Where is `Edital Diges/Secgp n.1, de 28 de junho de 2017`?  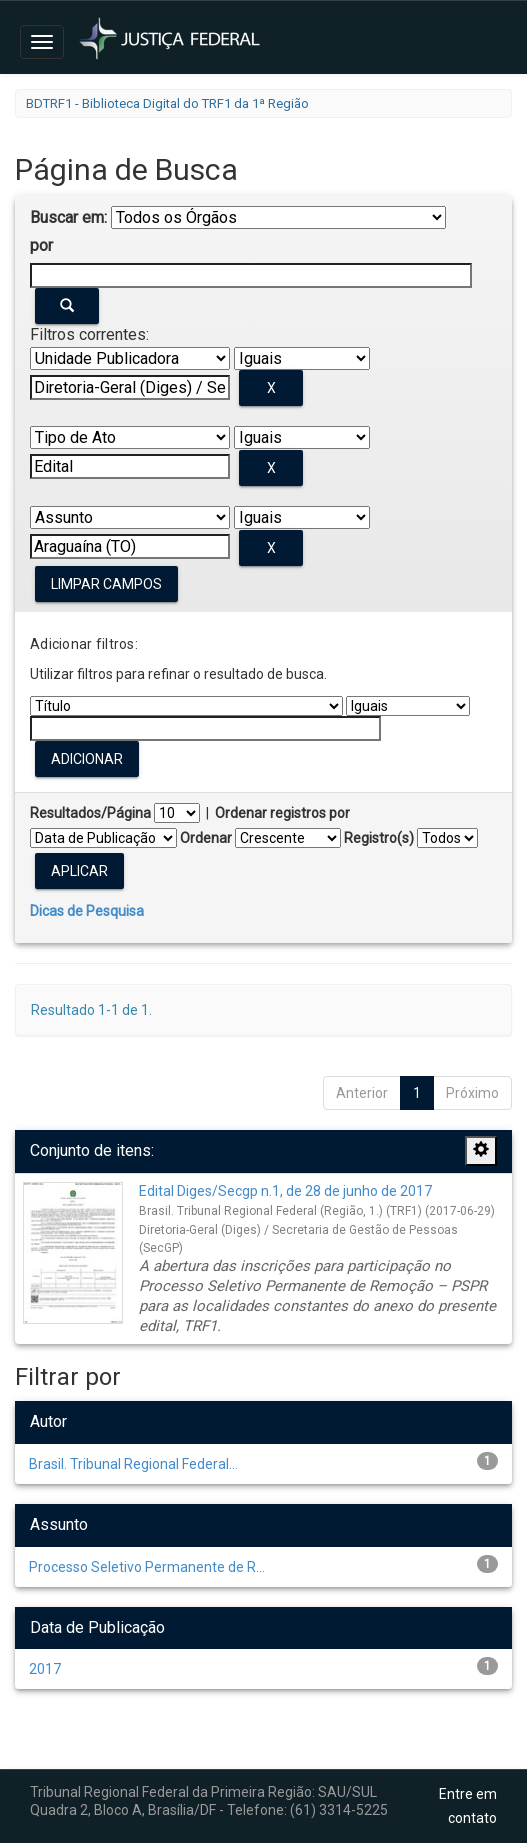 Edital Diges/Secgp n.1, de 28 de junho de 2017 is located at coordinates (285, 1191).